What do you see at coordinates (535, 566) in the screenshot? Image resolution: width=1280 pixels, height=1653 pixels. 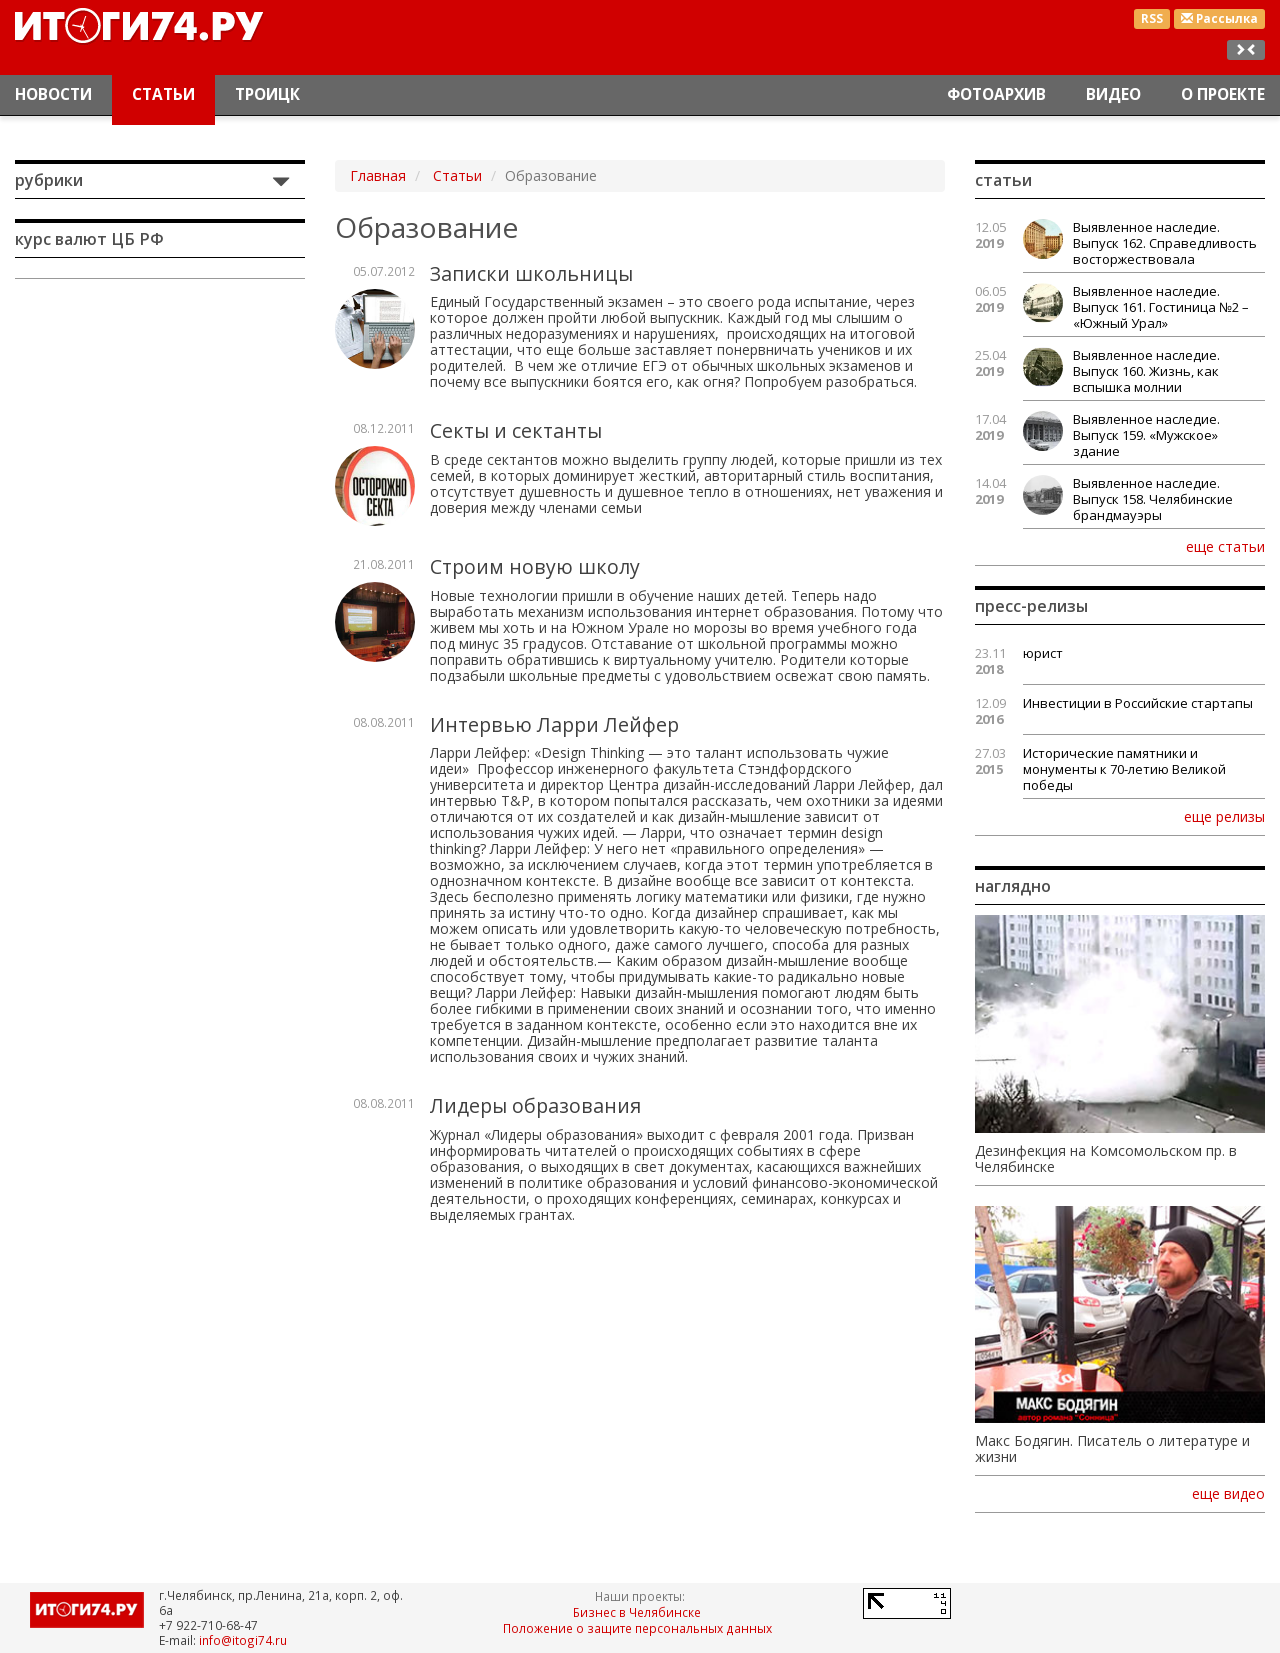 I see `Строим новую школу` at bounding box center [535, 566].